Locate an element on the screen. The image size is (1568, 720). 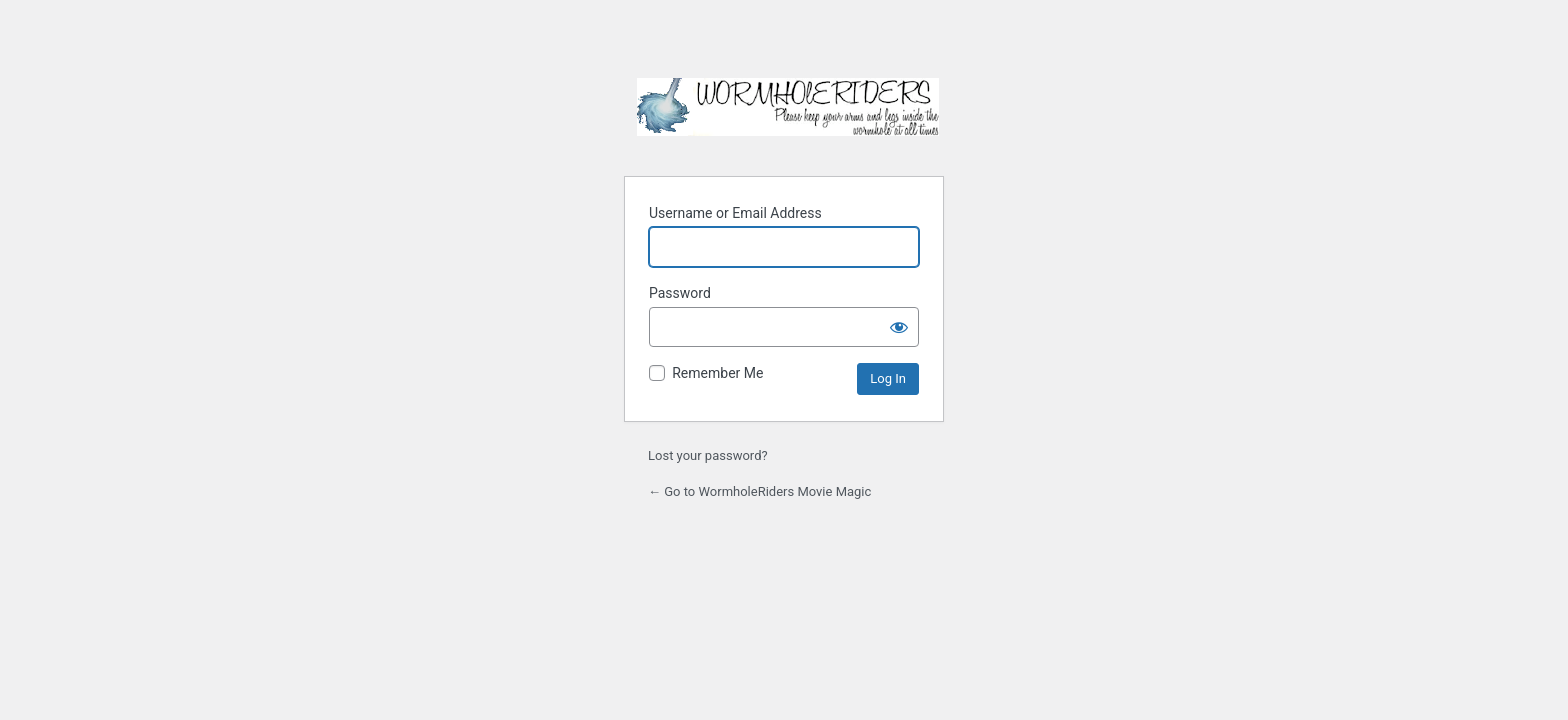
Lost your password? is located at coordinates (708, 455).